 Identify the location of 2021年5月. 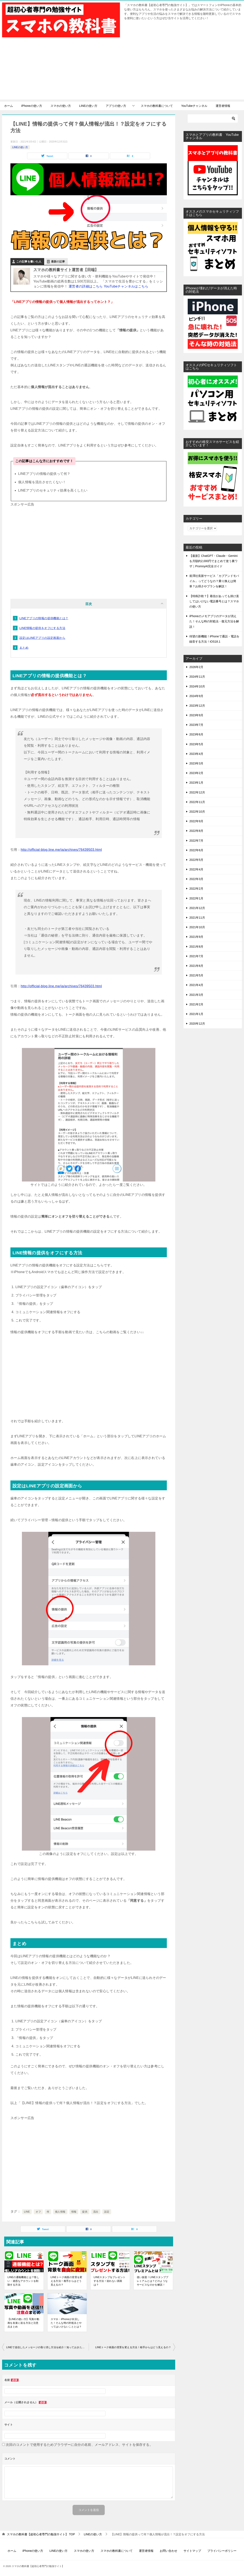
(196, 975).